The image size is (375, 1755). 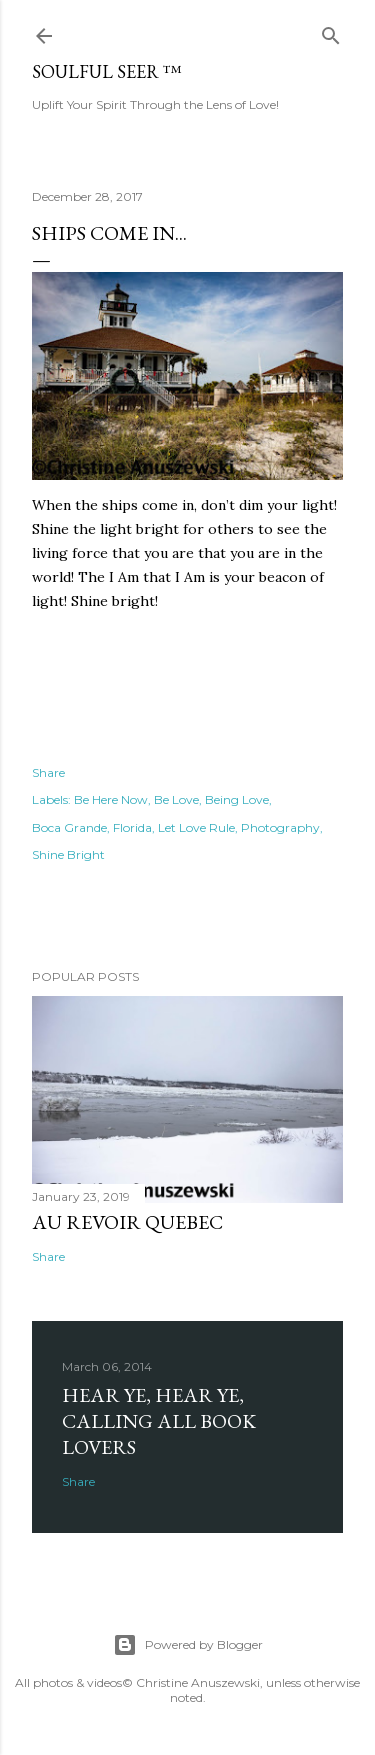 I want to click on Hear Ye, Hear Ye, Calling All Book Lovers, so click(x=159, y=1421).